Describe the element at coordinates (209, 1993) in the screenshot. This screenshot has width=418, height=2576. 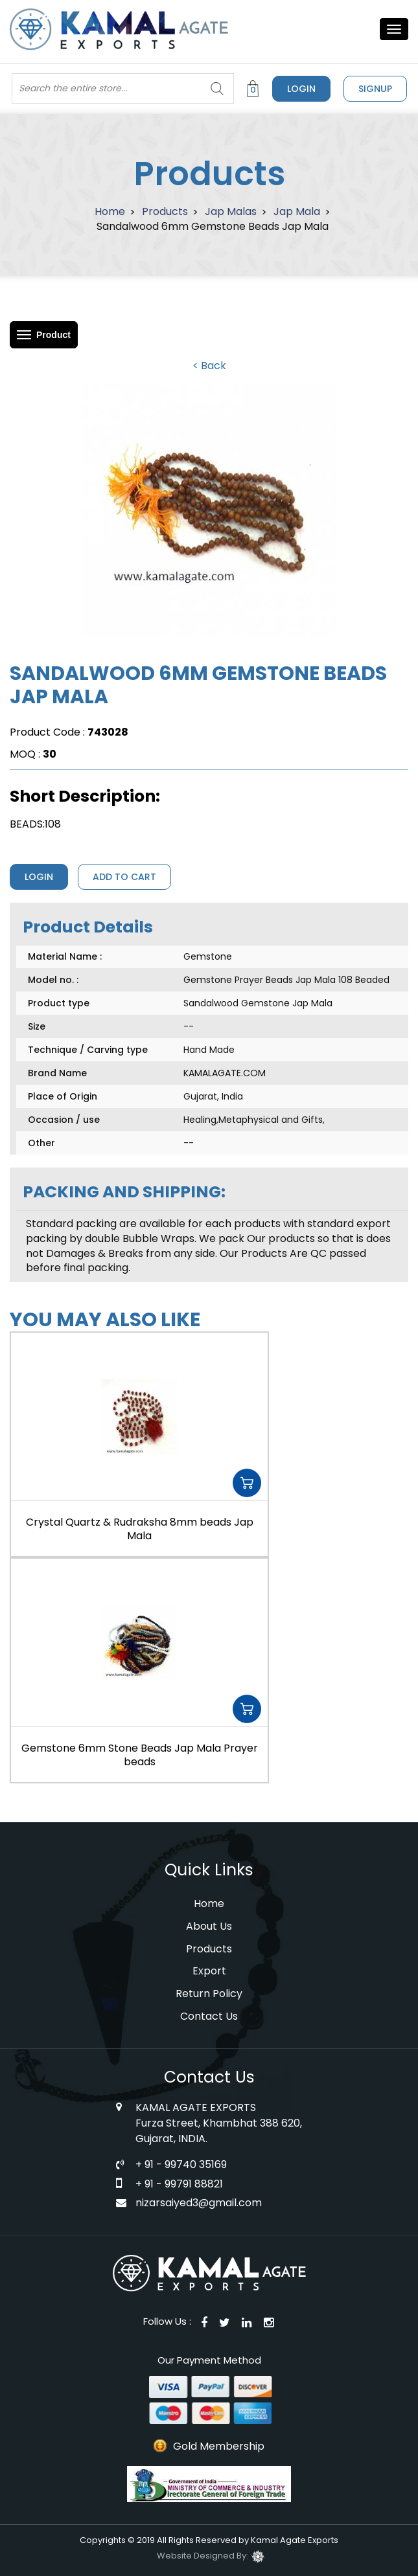
I see `Return Policy` at that location.